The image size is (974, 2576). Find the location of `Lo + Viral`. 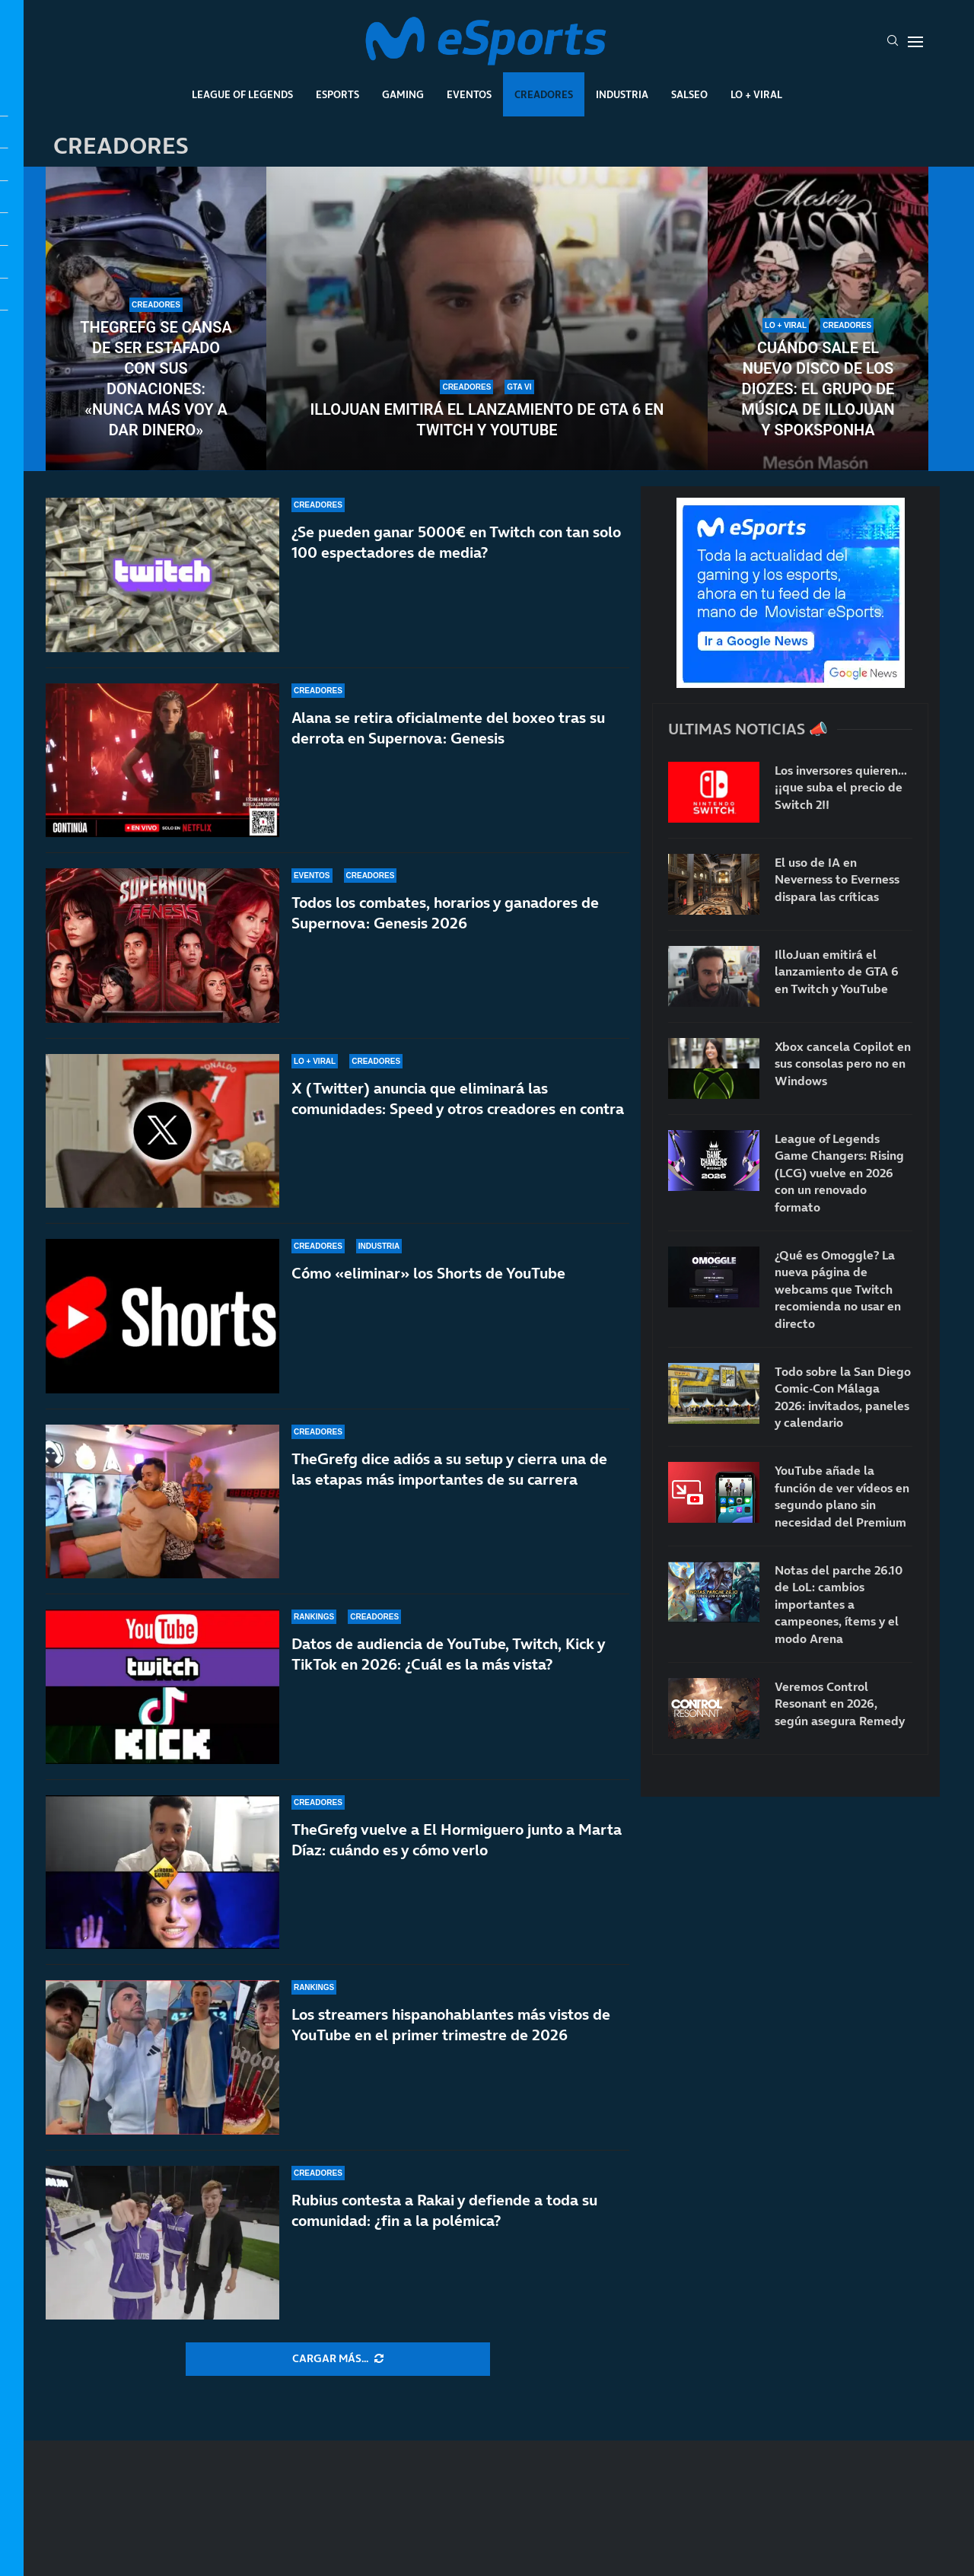

Lo + Viral is located at coordinates (756, 94).